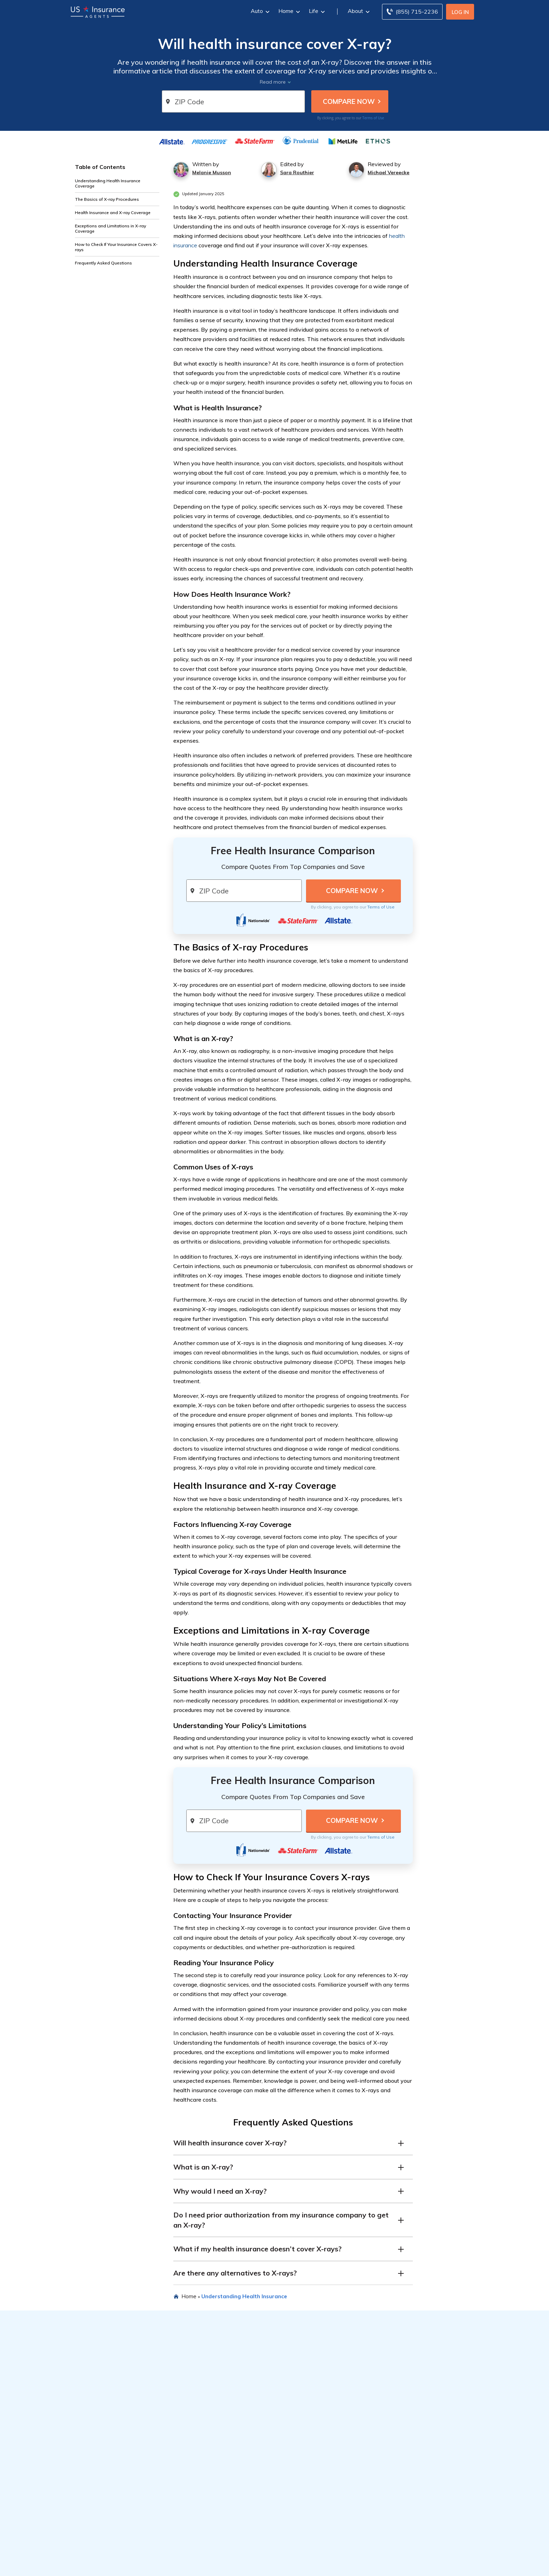 The height and width of the screenshot is (2576, 549). I want to click on Editorial Guidelines, so click(423, 2473).